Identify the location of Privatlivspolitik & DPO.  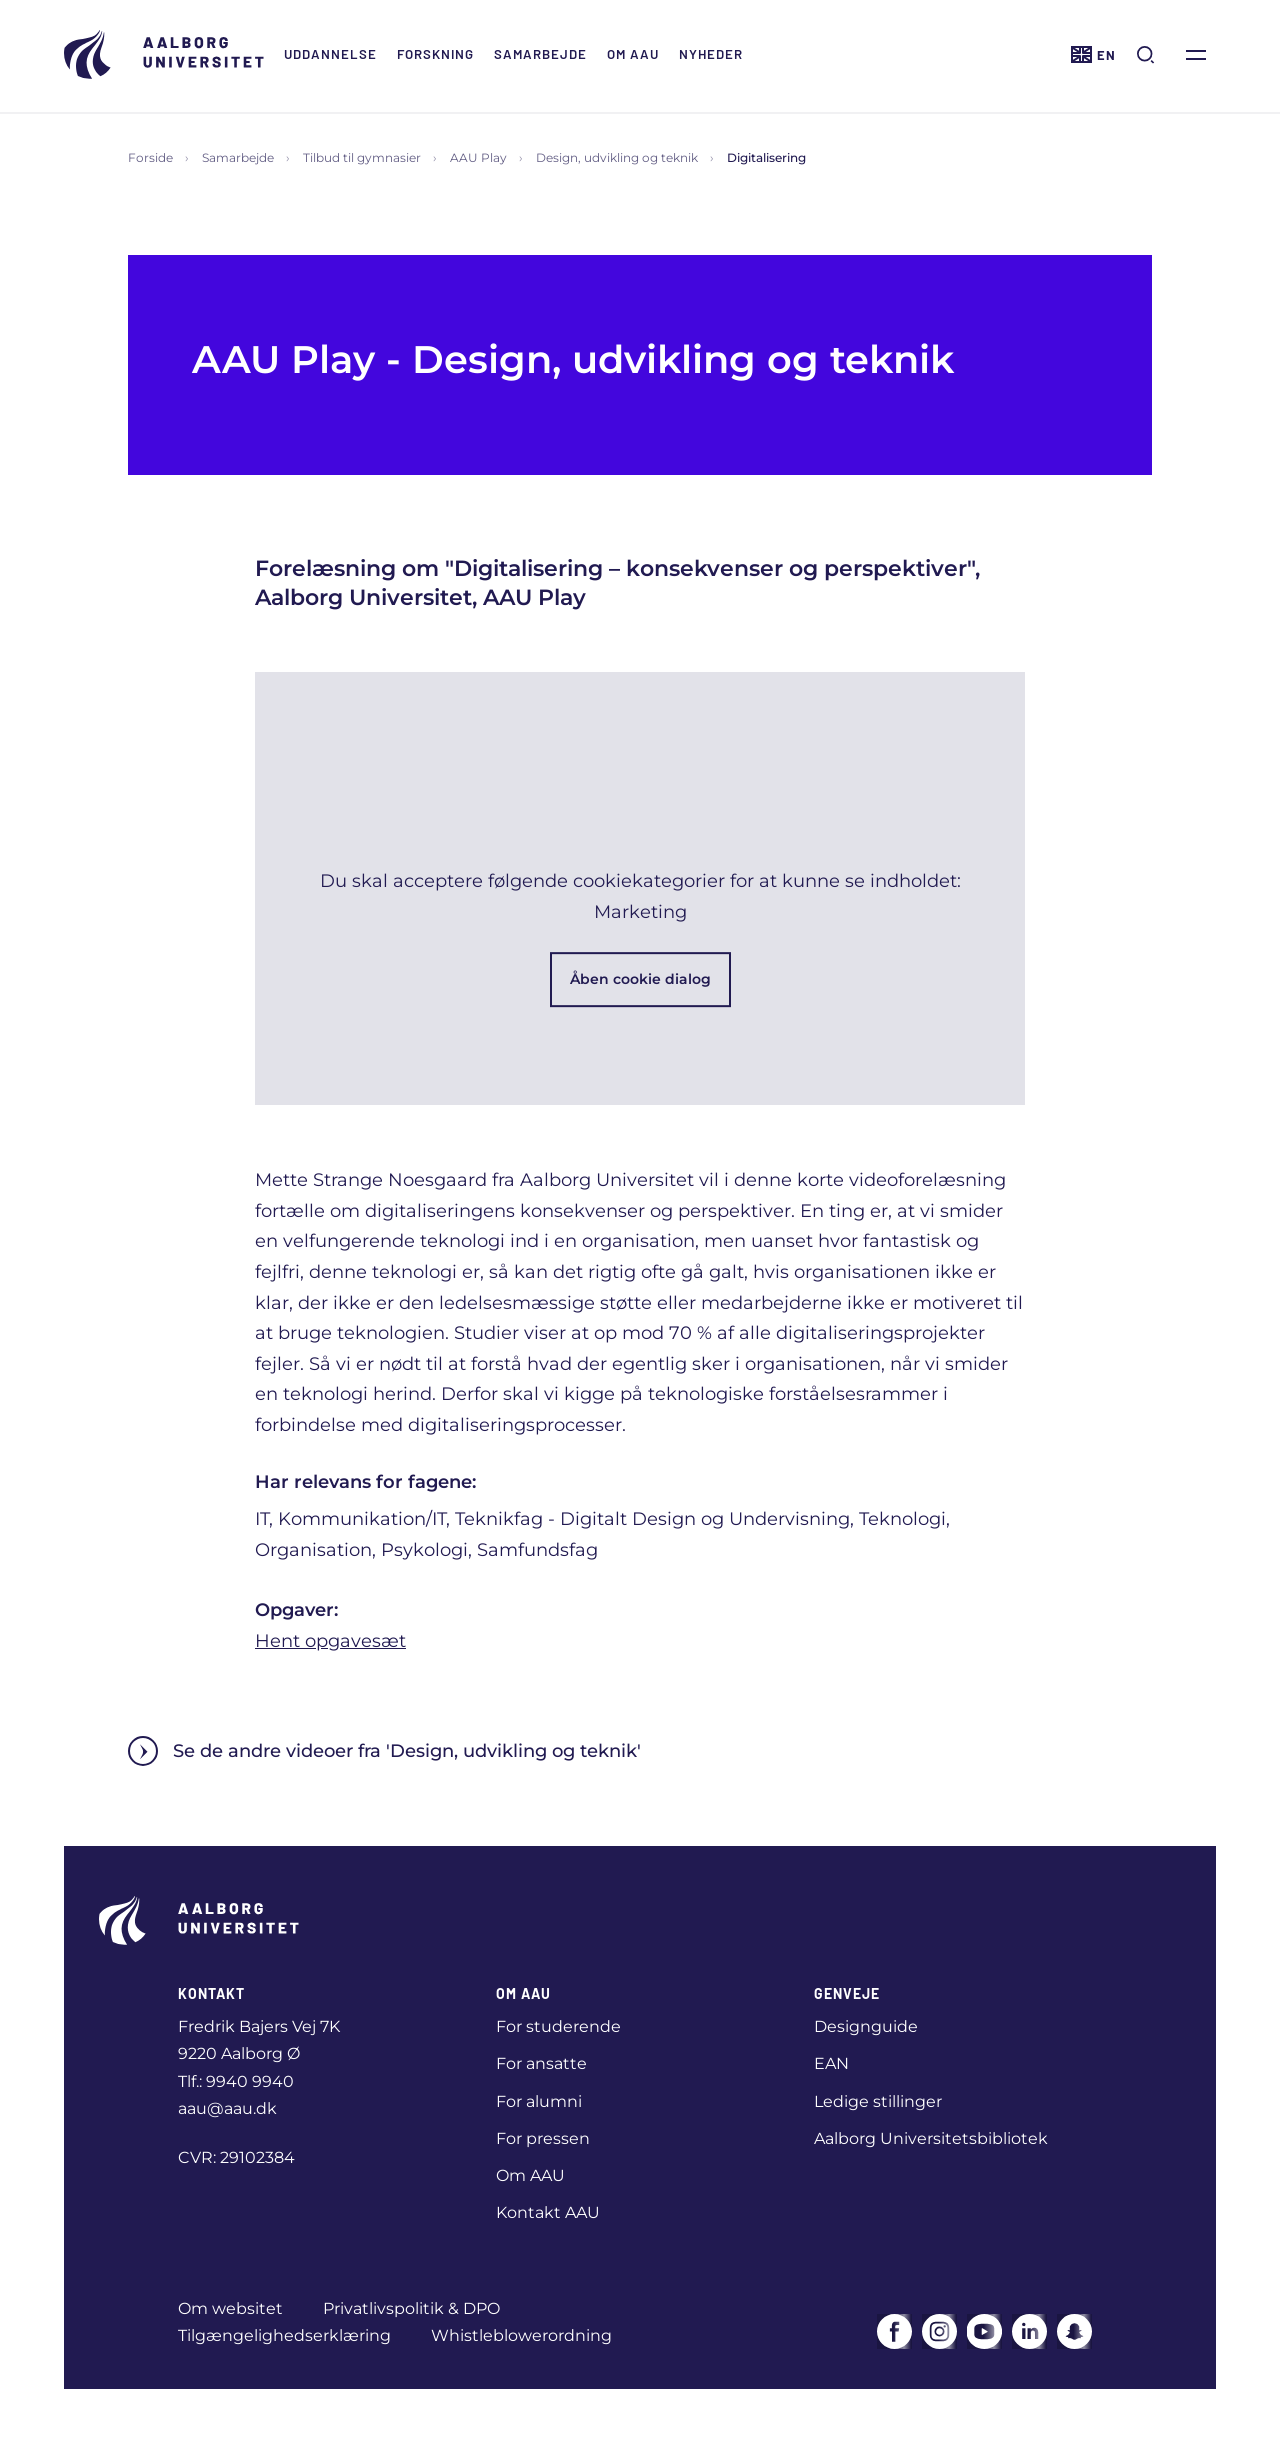
(411, 2308).